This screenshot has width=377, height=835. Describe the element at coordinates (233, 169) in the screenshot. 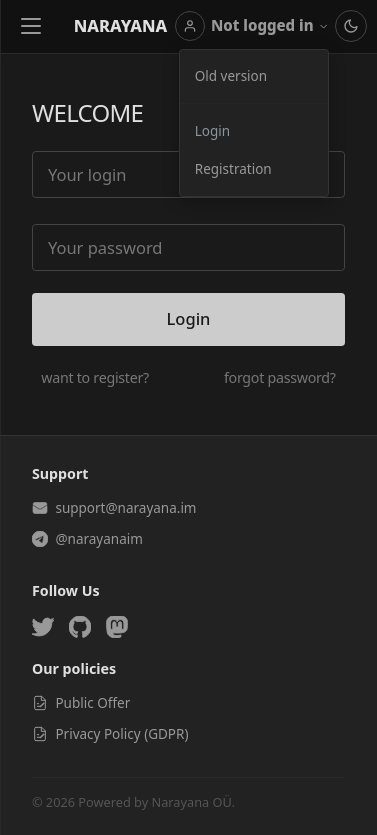

I see `Registration` at that location.